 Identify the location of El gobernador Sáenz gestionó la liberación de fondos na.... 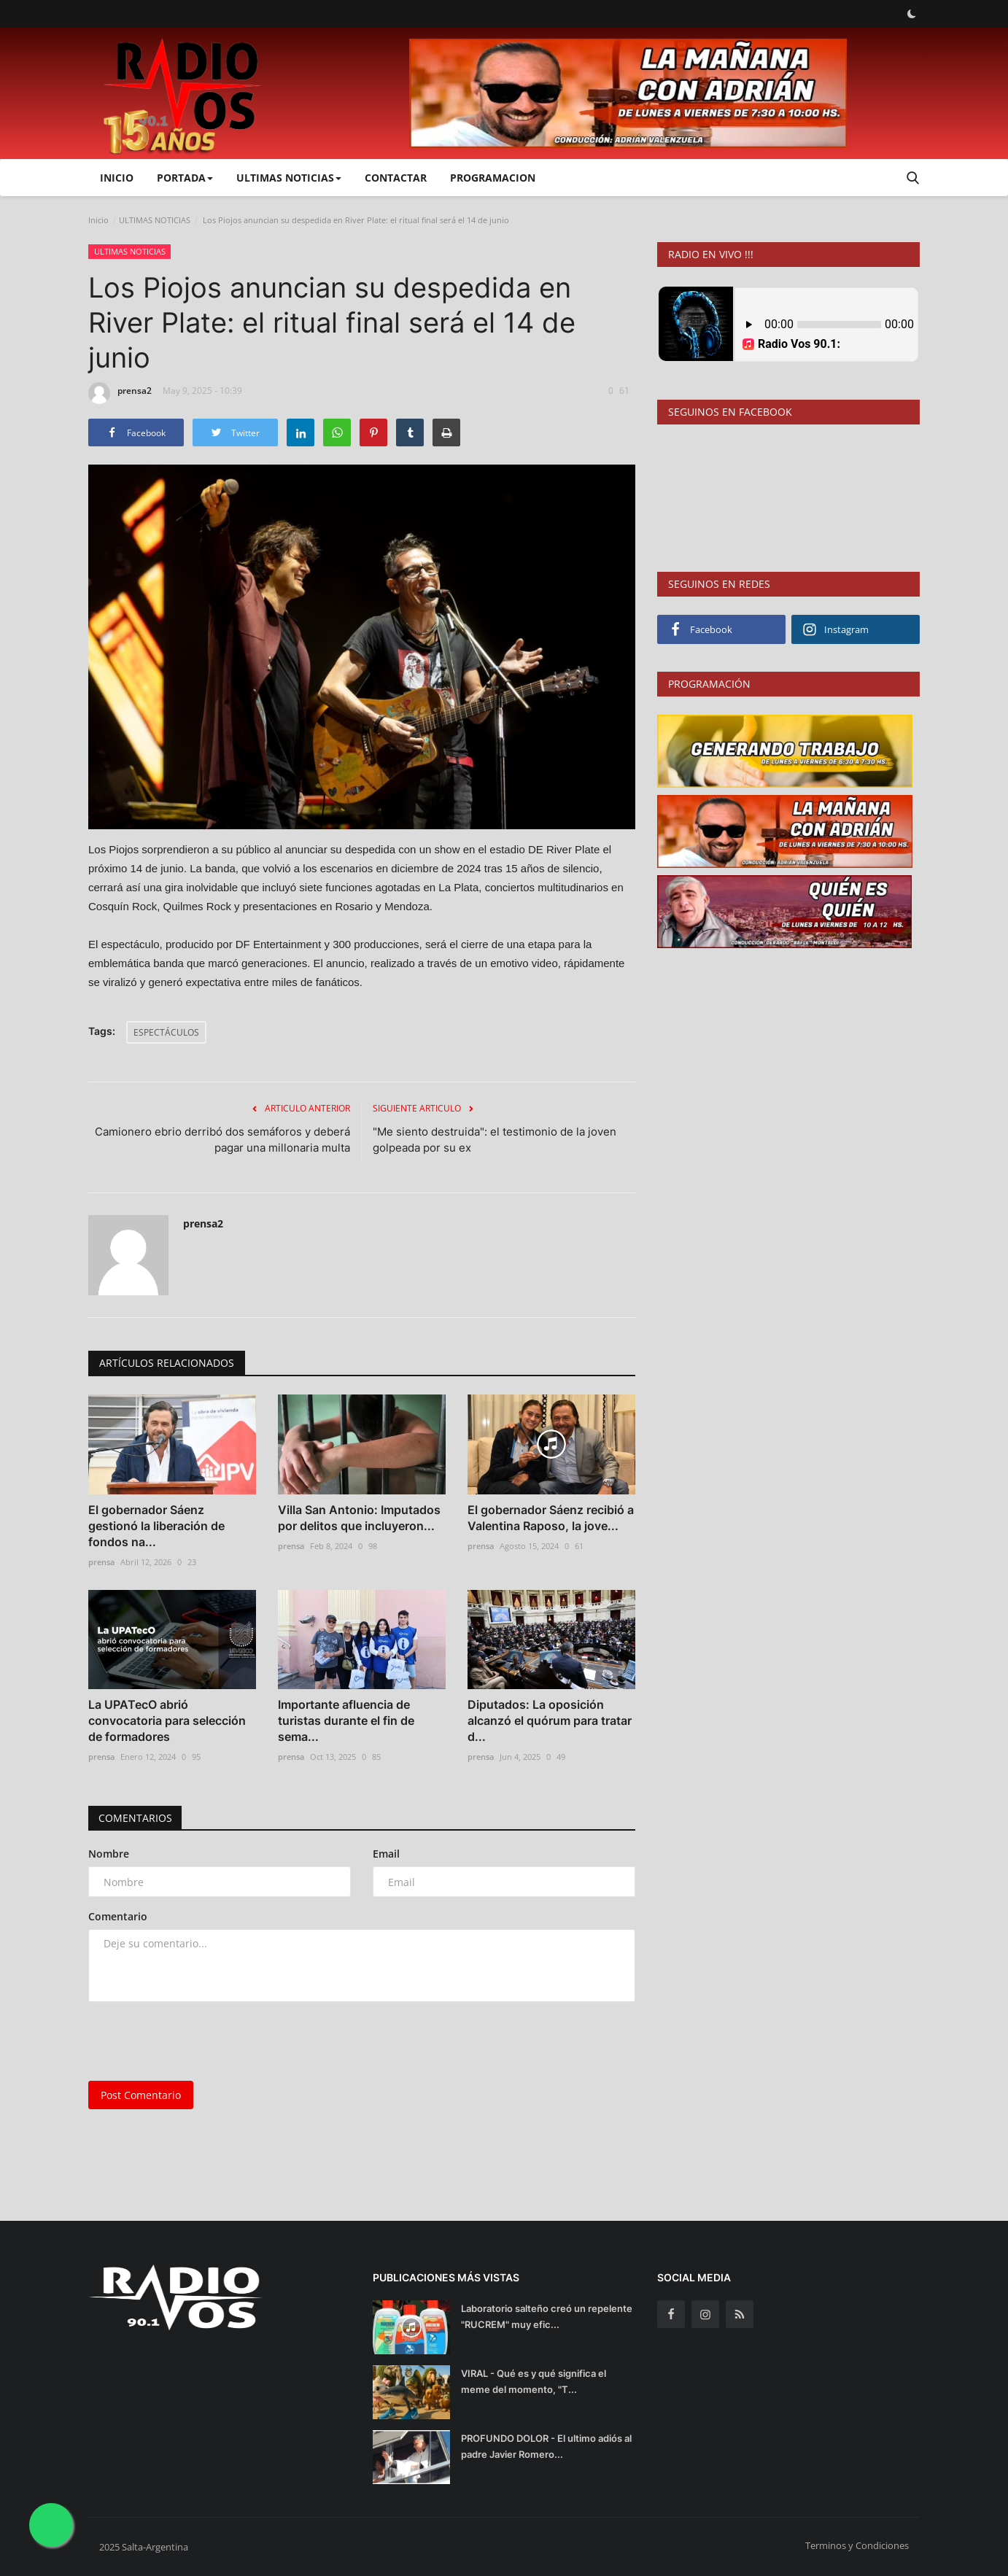
(156, 1525).